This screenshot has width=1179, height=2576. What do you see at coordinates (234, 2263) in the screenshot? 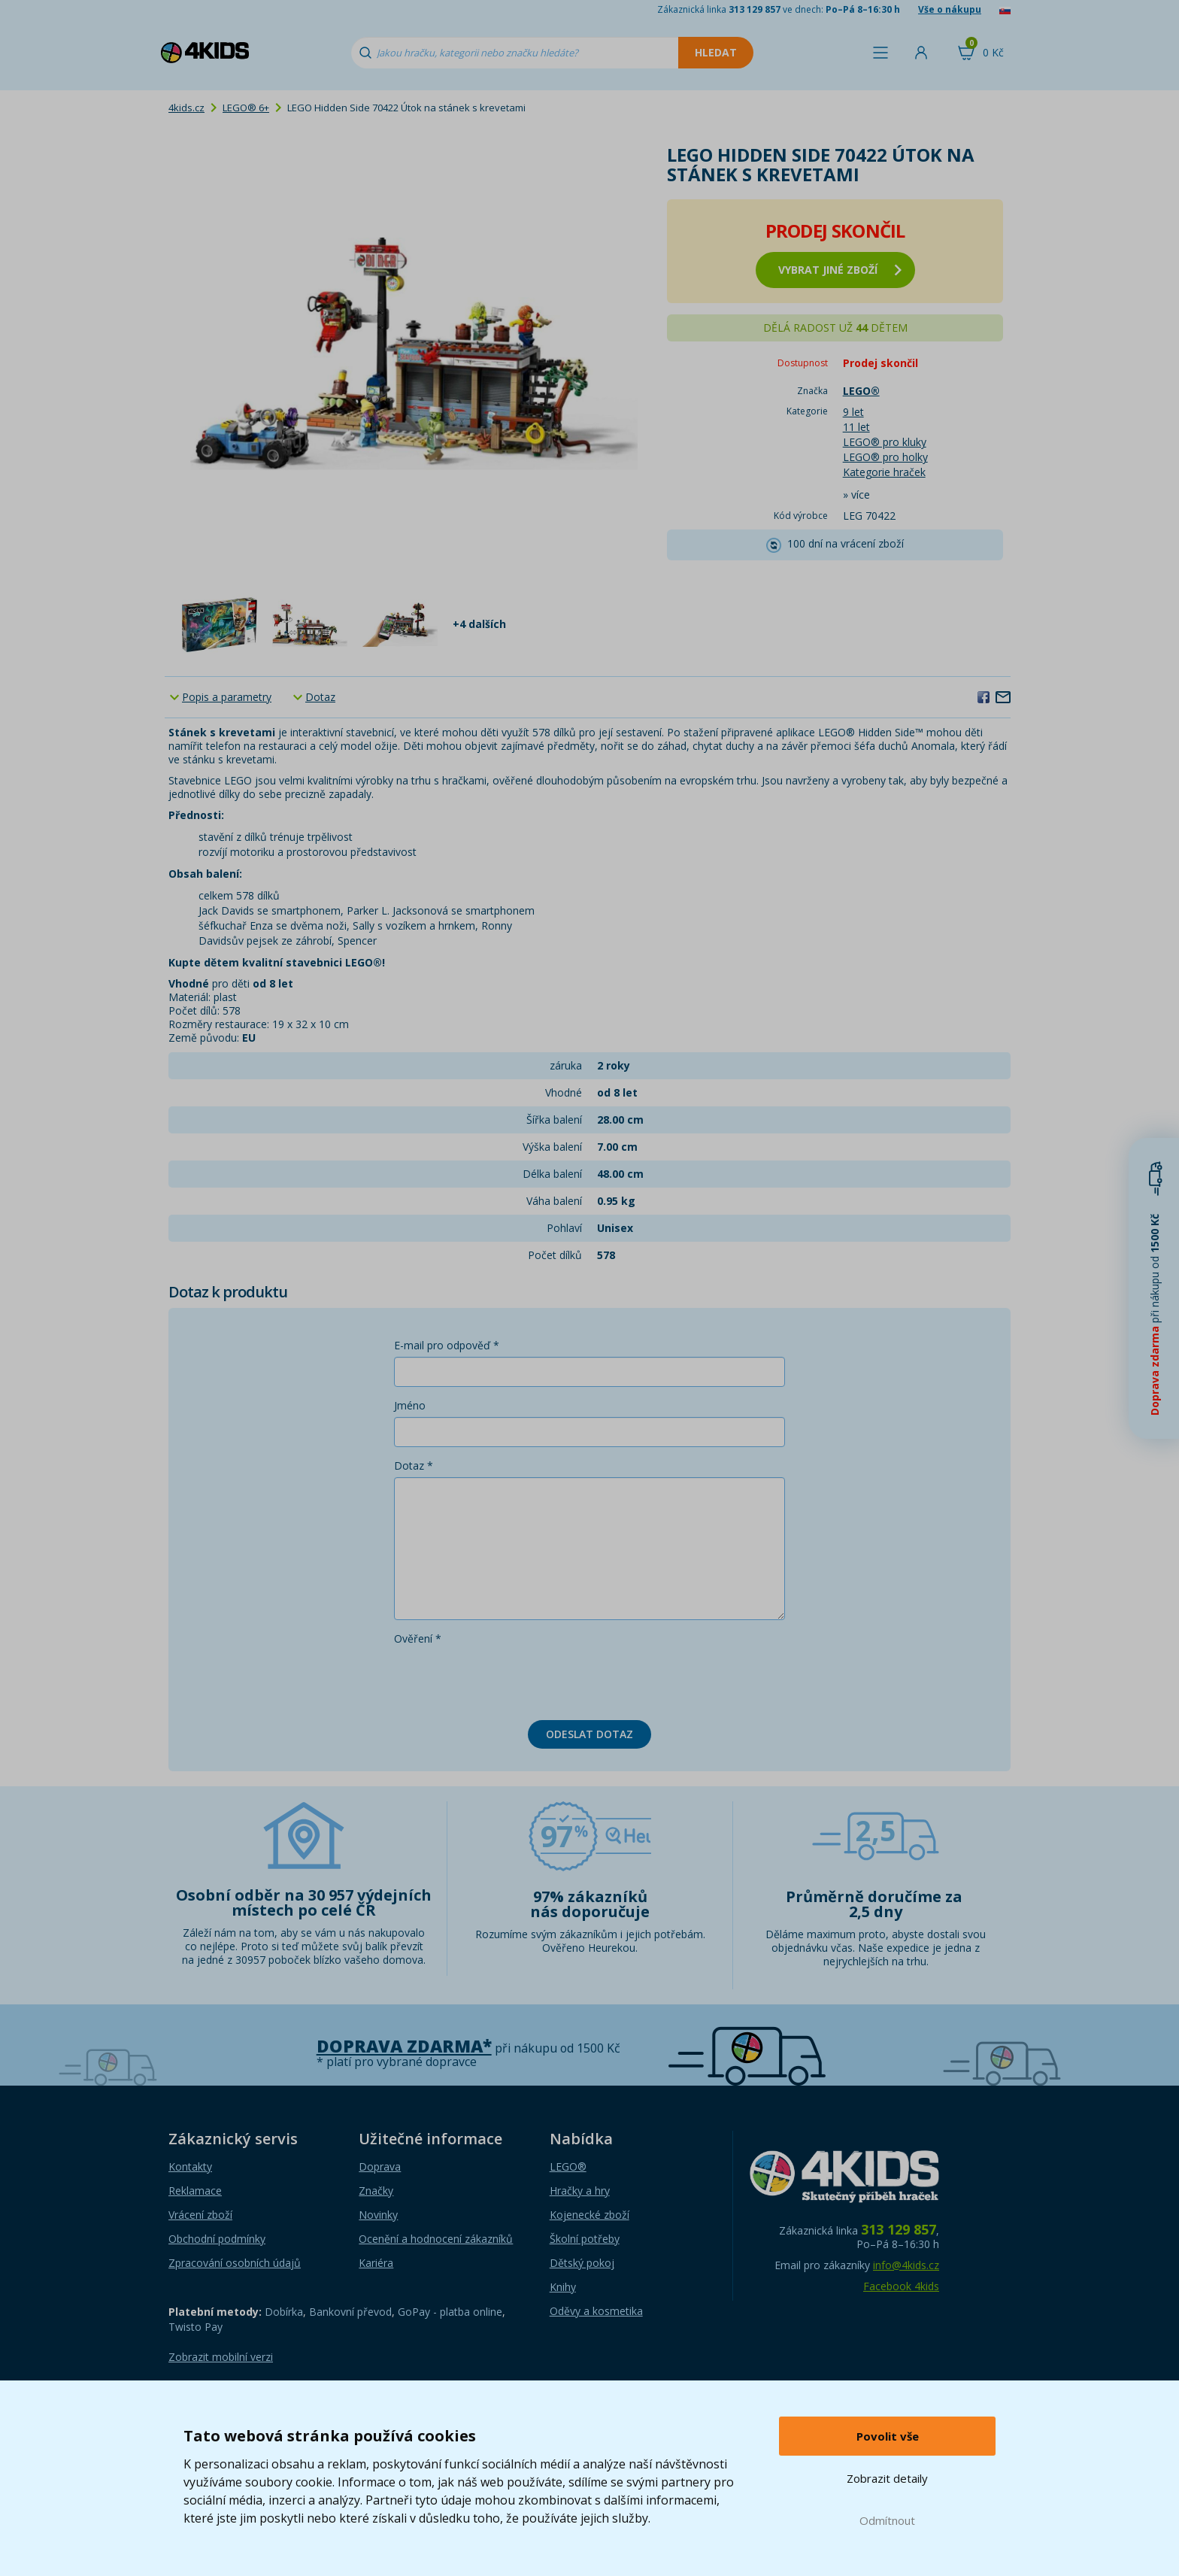
I see `Zpracování osobních údajů` at bounding box center [234, 2263].